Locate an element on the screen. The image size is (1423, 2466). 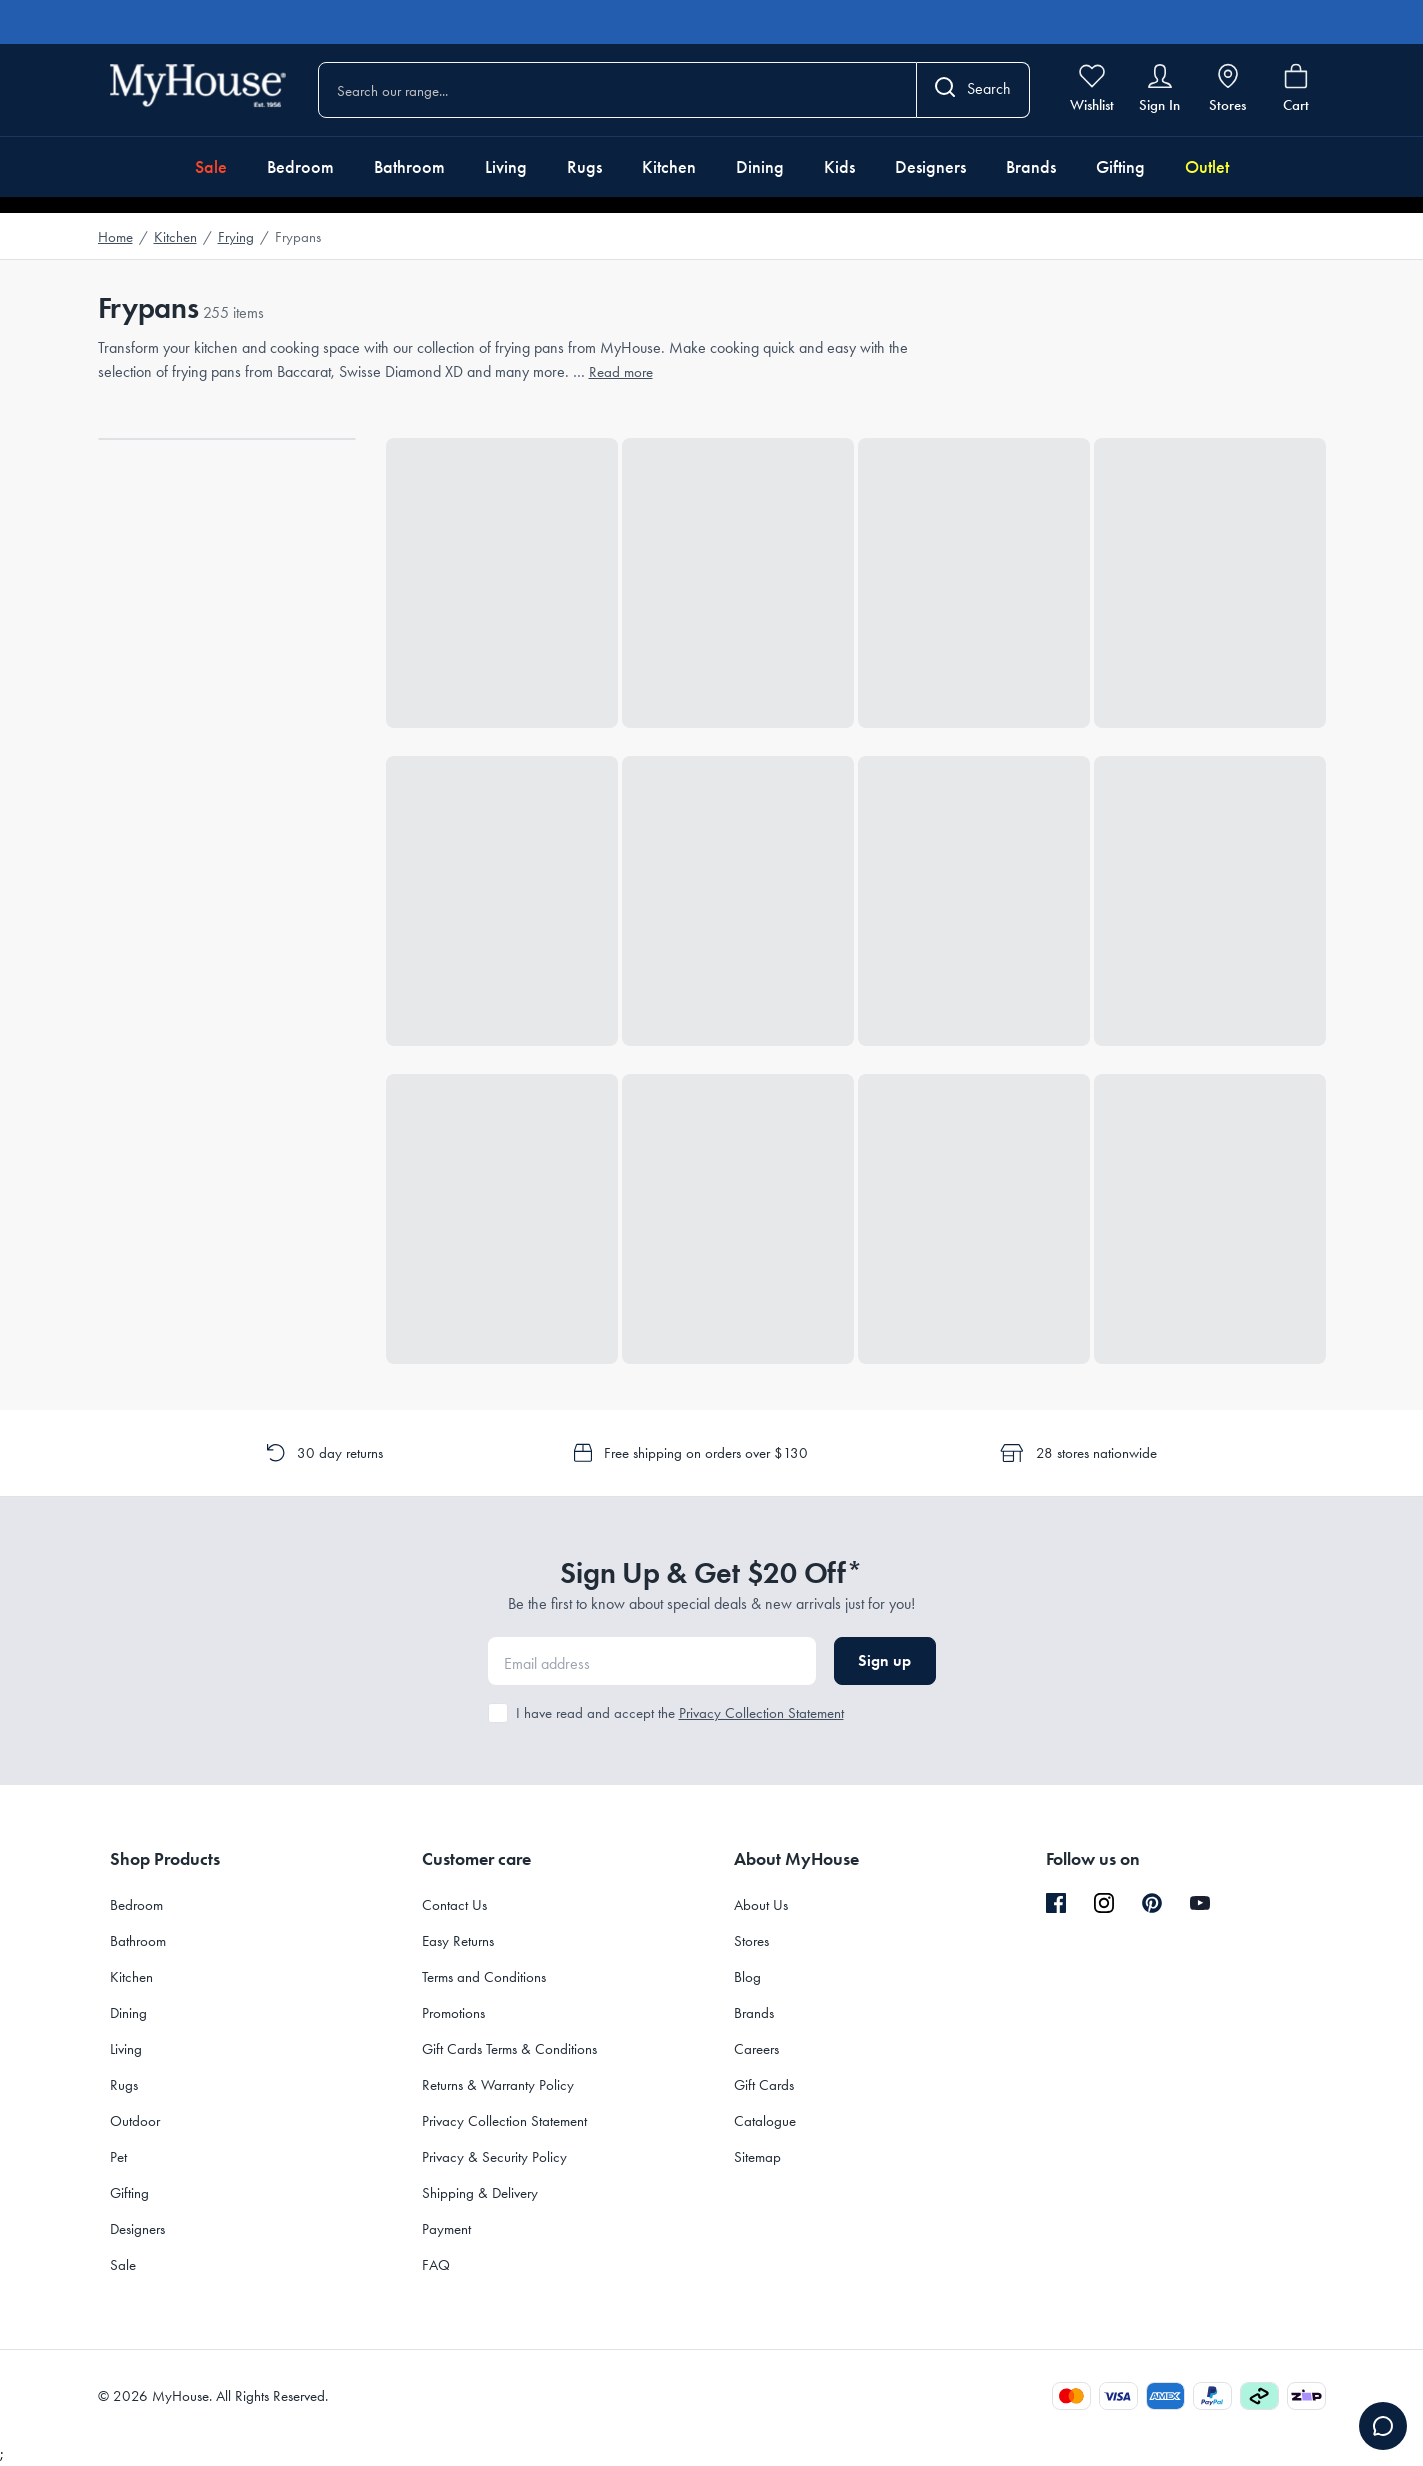
Sale is located at coordinates (211, 167).